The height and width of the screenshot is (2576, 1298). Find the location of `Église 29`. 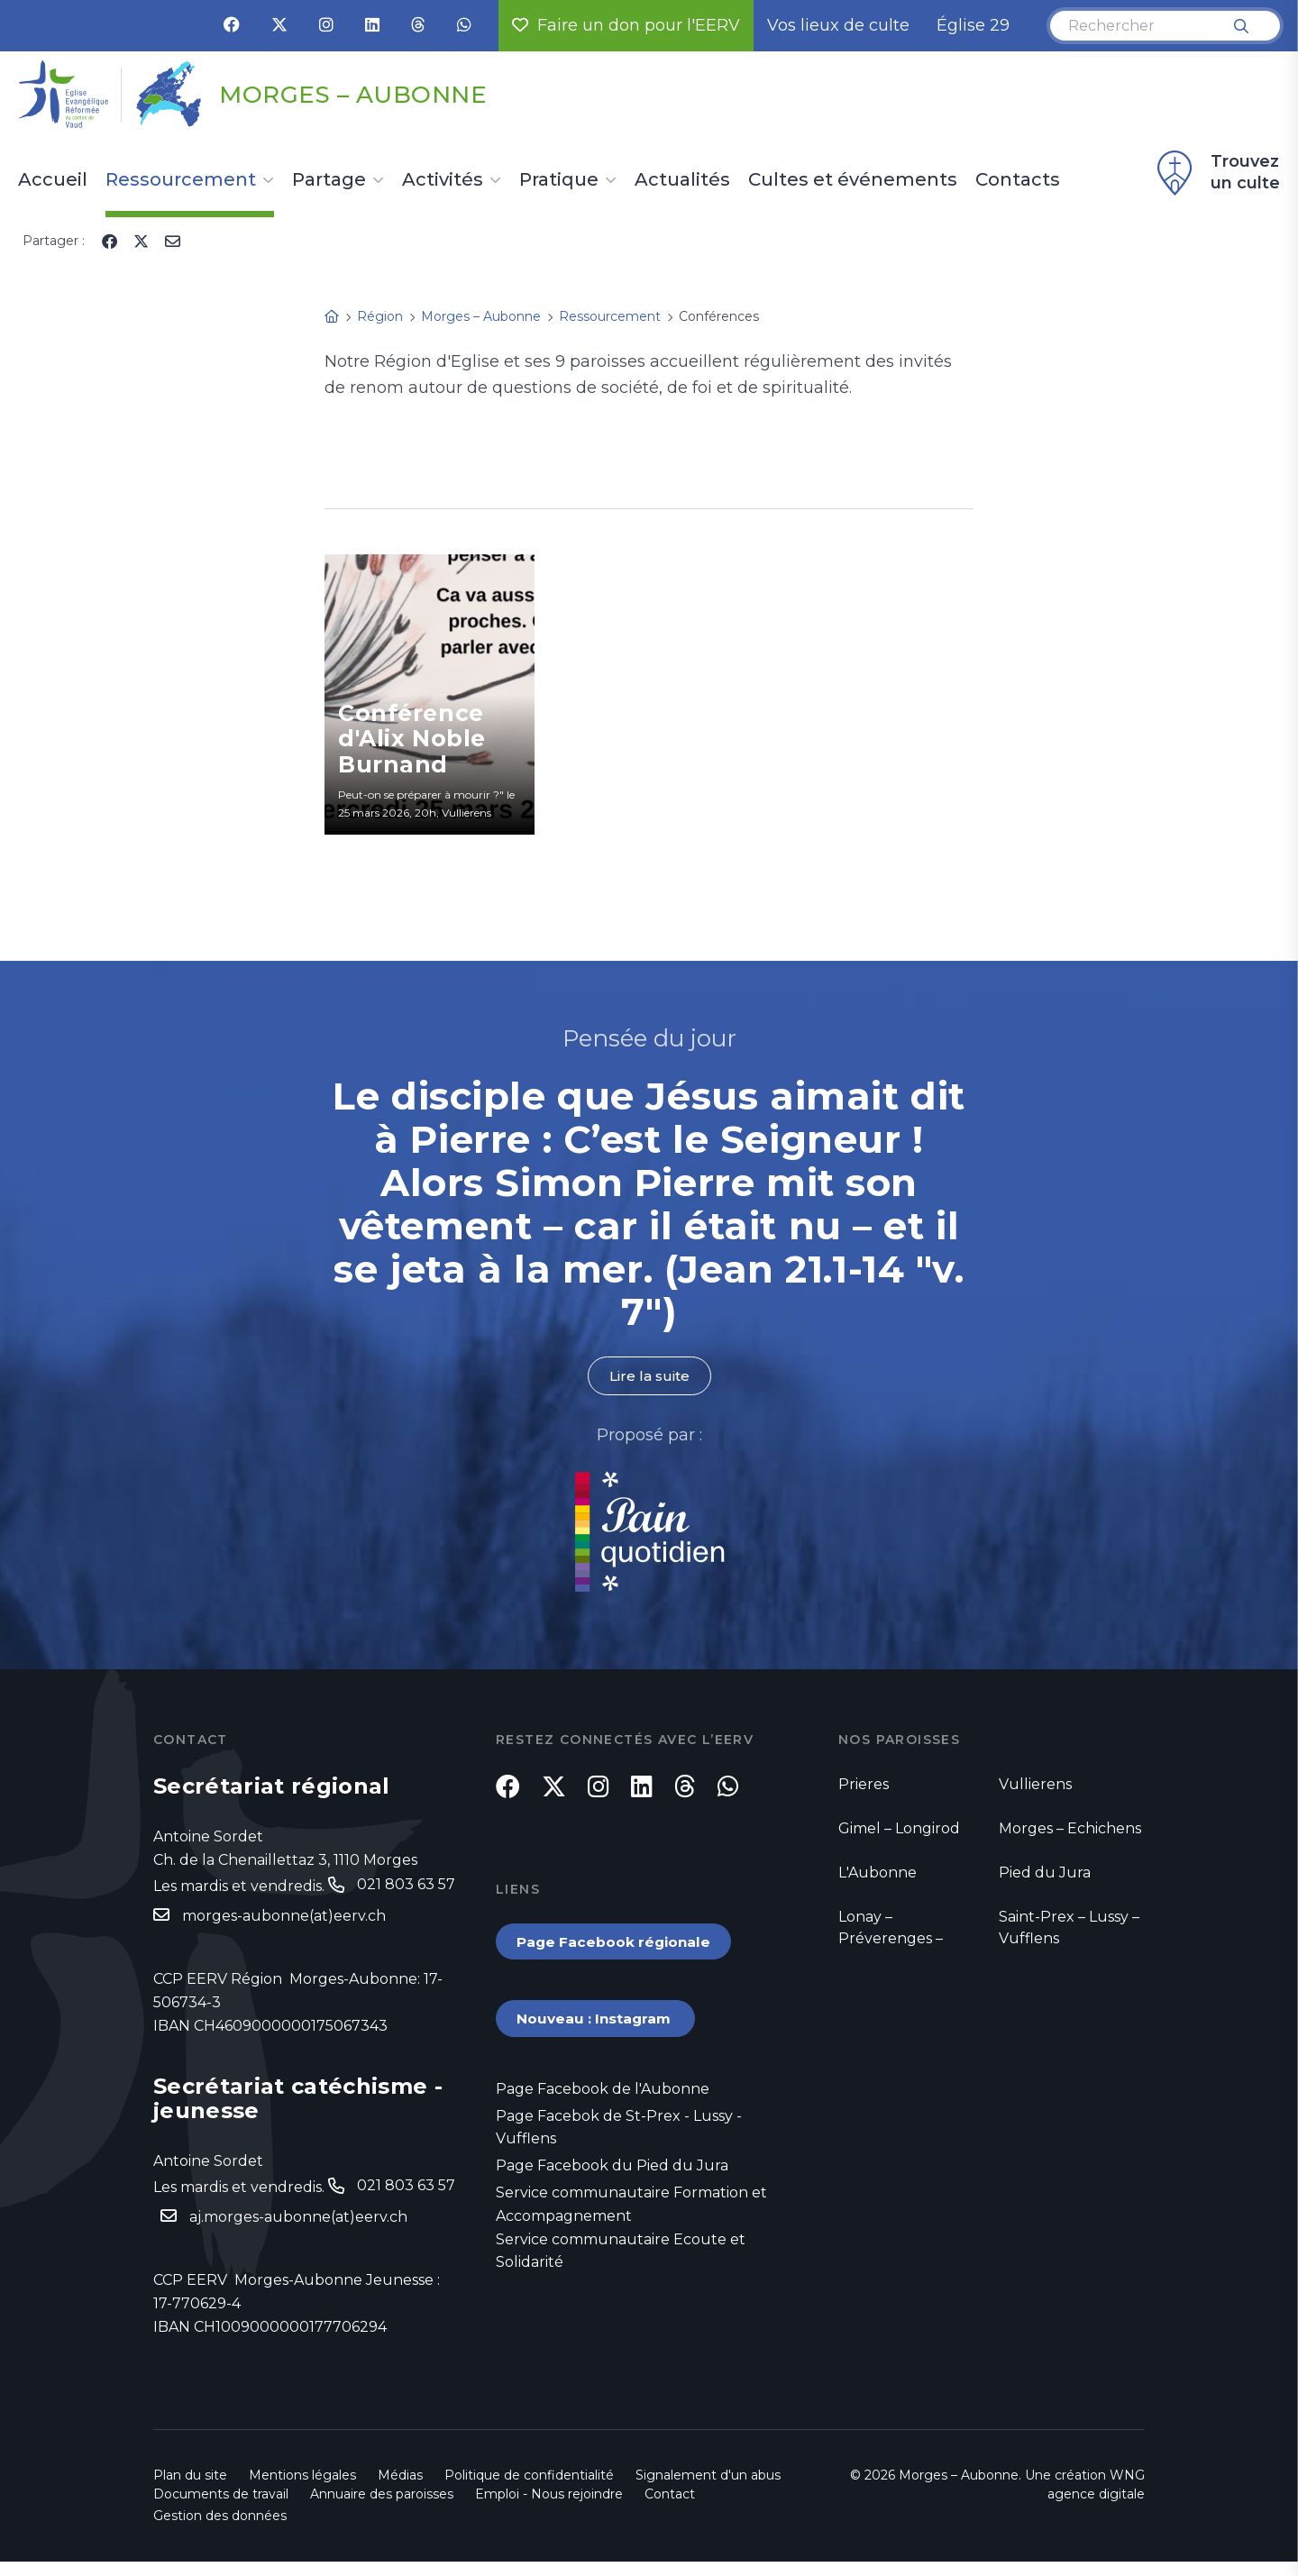

Église 29 is located at coordinates (973, 25).